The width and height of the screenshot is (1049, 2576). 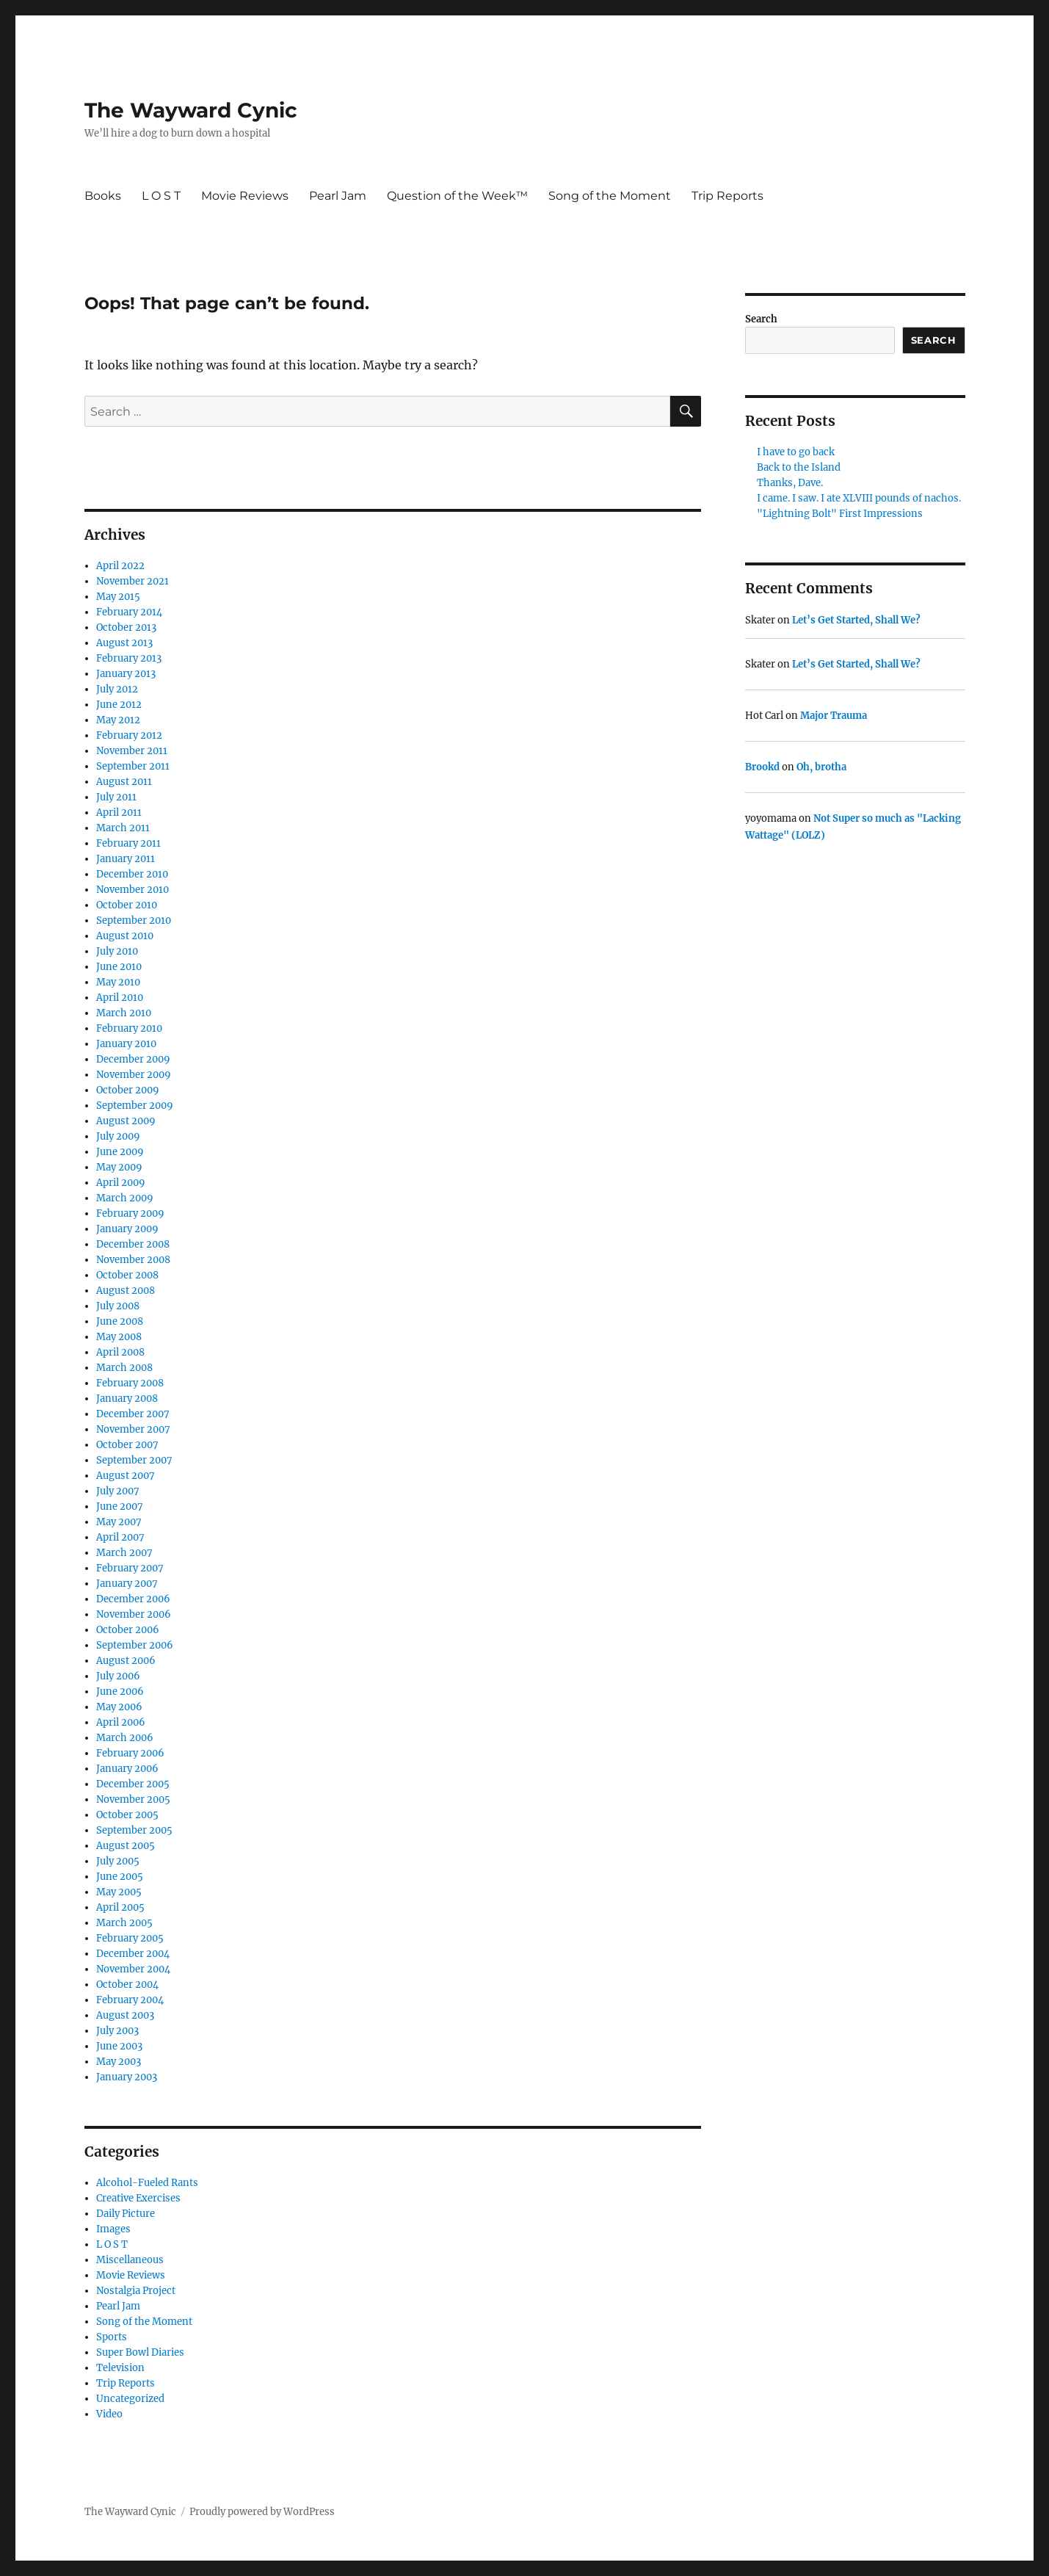 What do you see at coordinates (133, 1429) in the screenshot?
I see `November 2007` at bounding box center [133, 1429].